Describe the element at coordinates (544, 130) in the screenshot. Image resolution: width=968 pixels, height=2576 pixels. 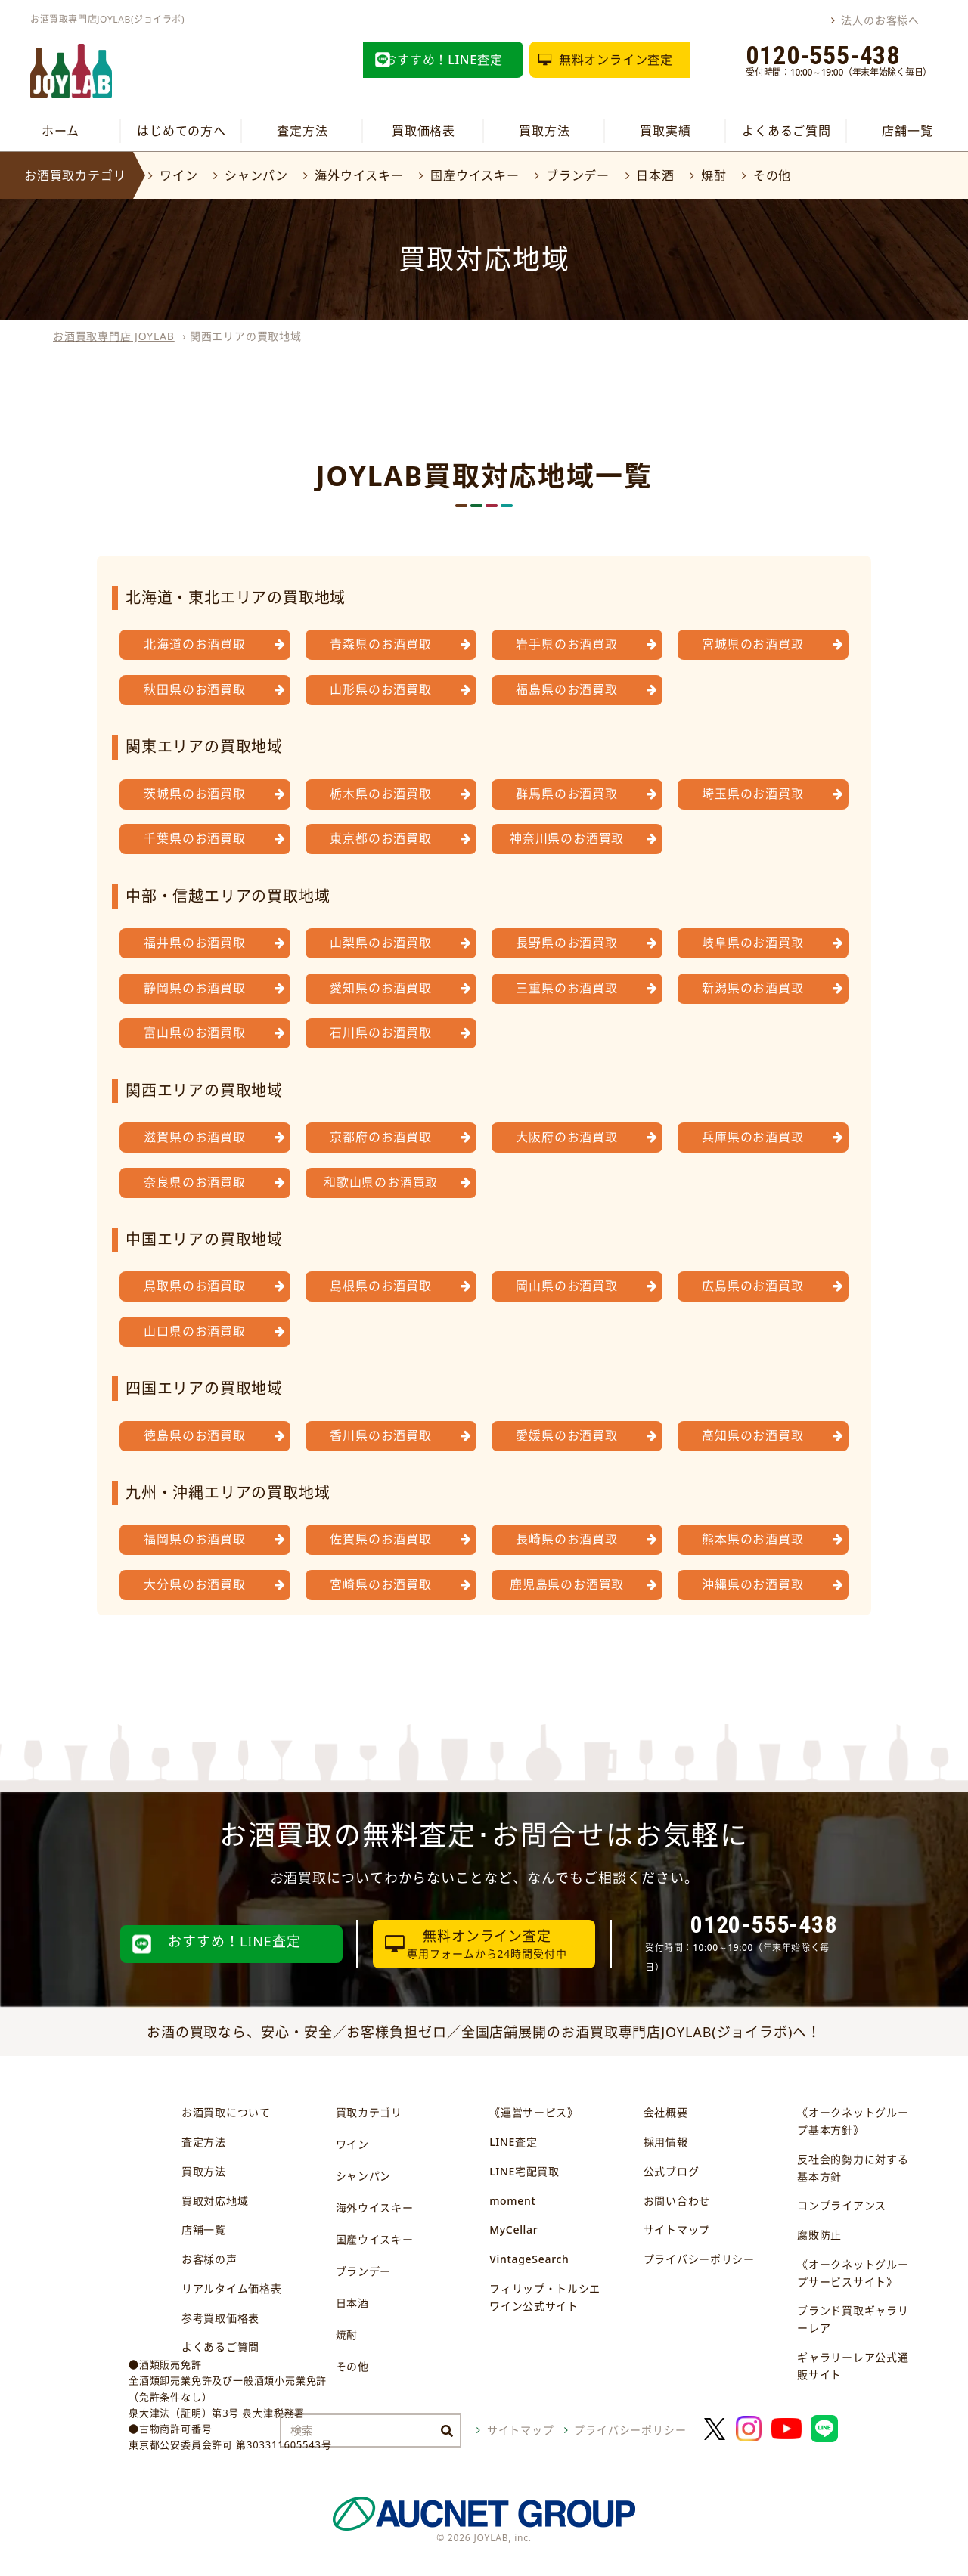
I see `買取方法` at that location.